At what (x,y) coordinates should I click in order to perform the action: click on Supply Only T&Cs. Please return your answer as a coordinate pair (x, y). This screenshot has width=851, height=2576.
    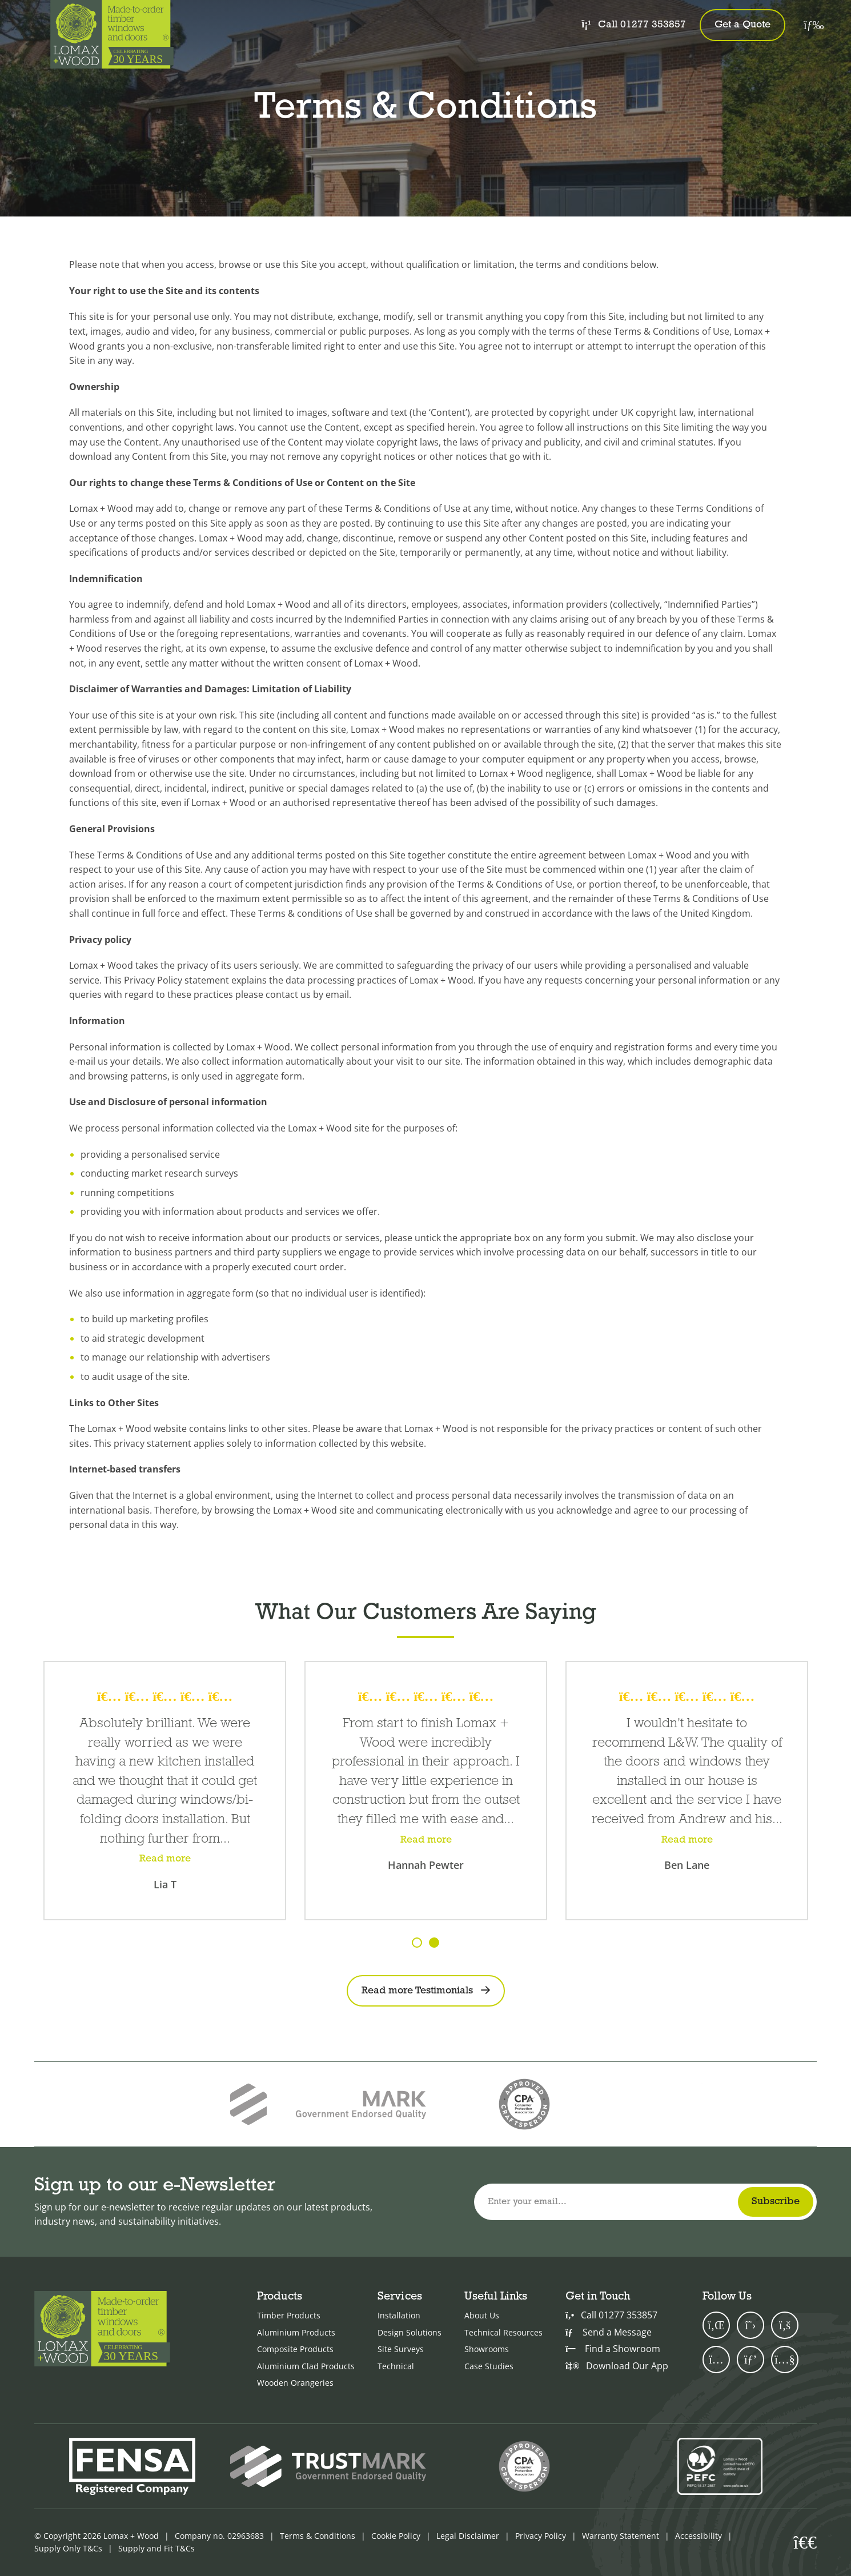
    Looking at the image, I should click on (68, 2548).